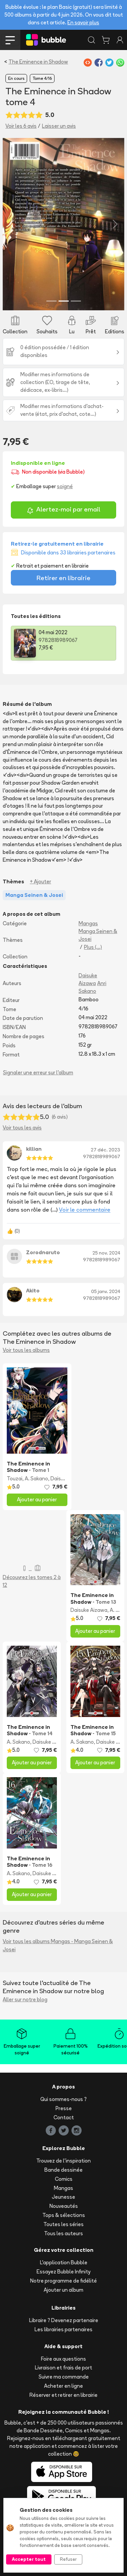 This screenshot has width=127, height=2576. What do you see at coordinates (63, 2170) in the screenshot?
I see `Bande dessinée` at bounding box center [63, 2170].